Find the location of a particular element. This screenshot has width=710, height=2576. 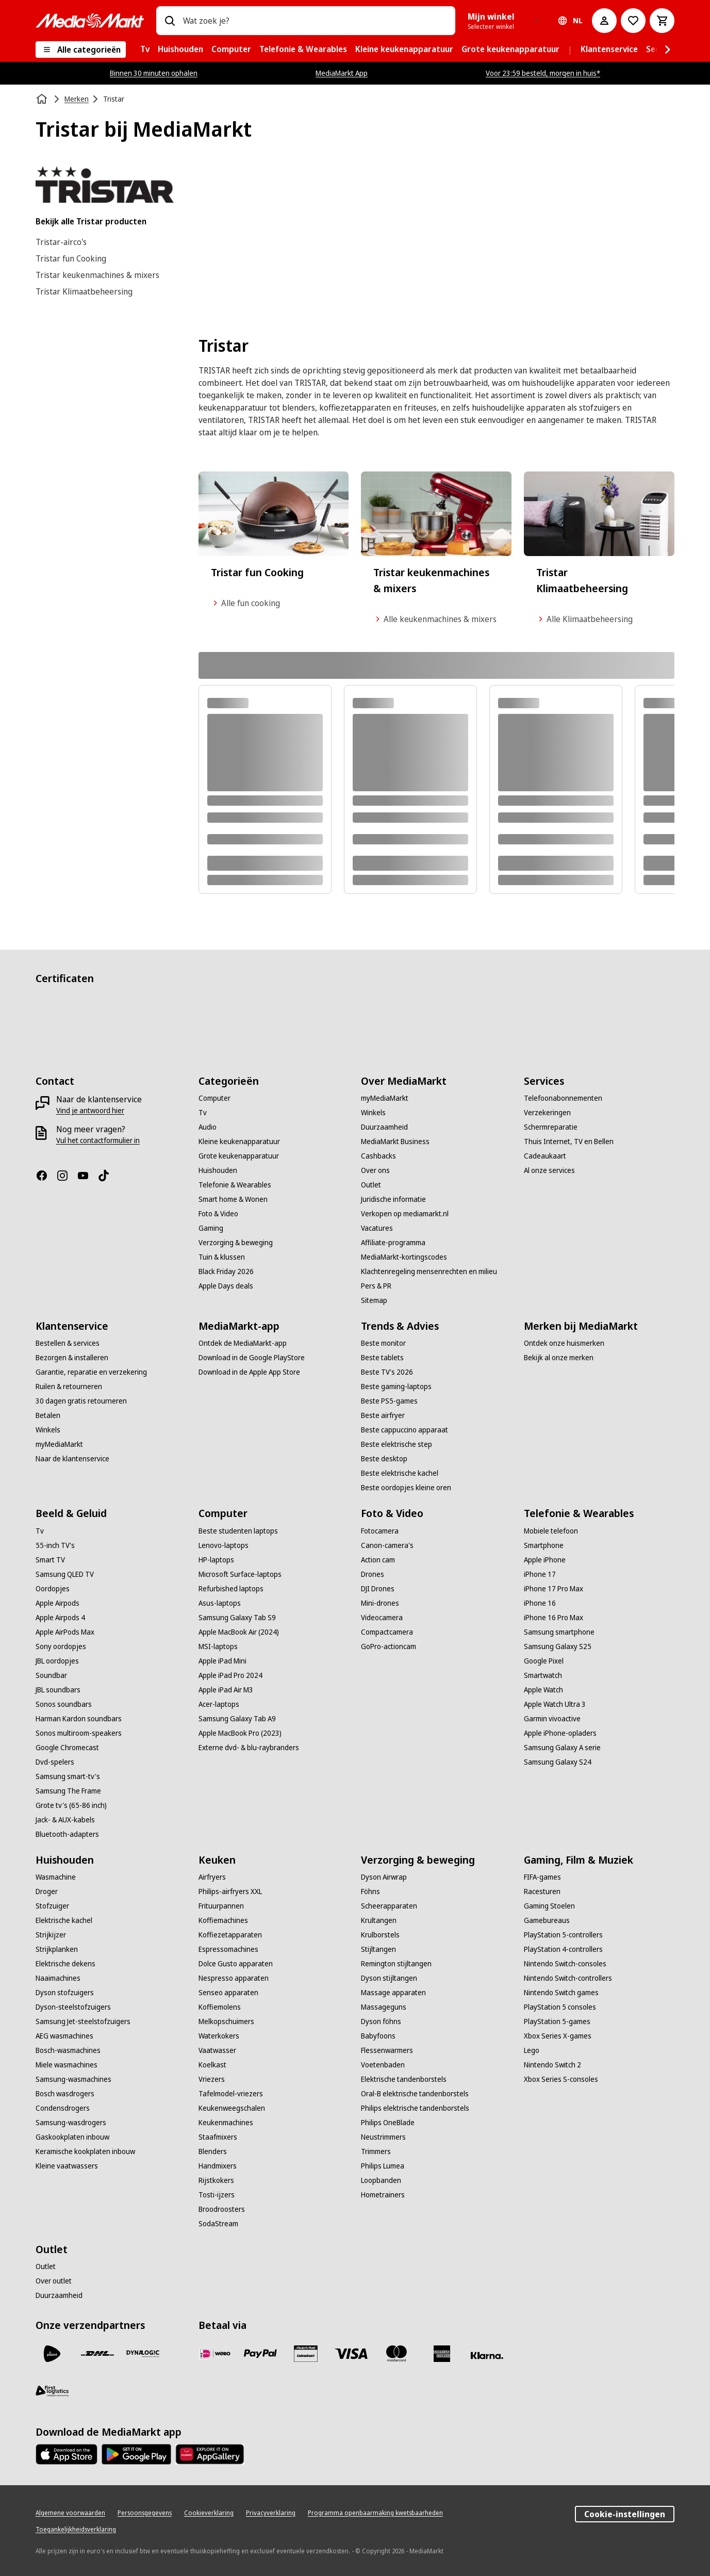

[Dyson stijltangen] is located at coordinates (389, 1978).